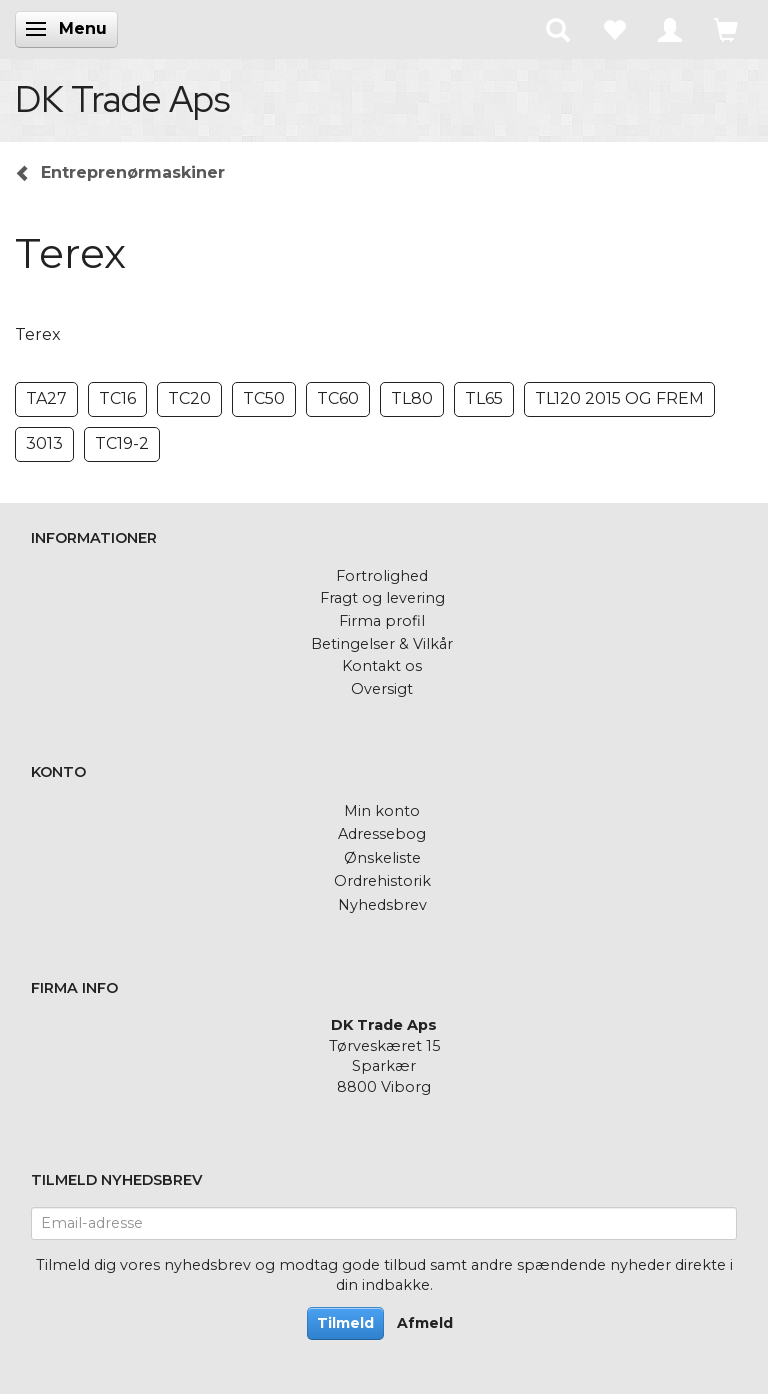  Describe the element at coordinates (382, 644) in the screenshot. I see `Betingelser & Vilkår` at that location.